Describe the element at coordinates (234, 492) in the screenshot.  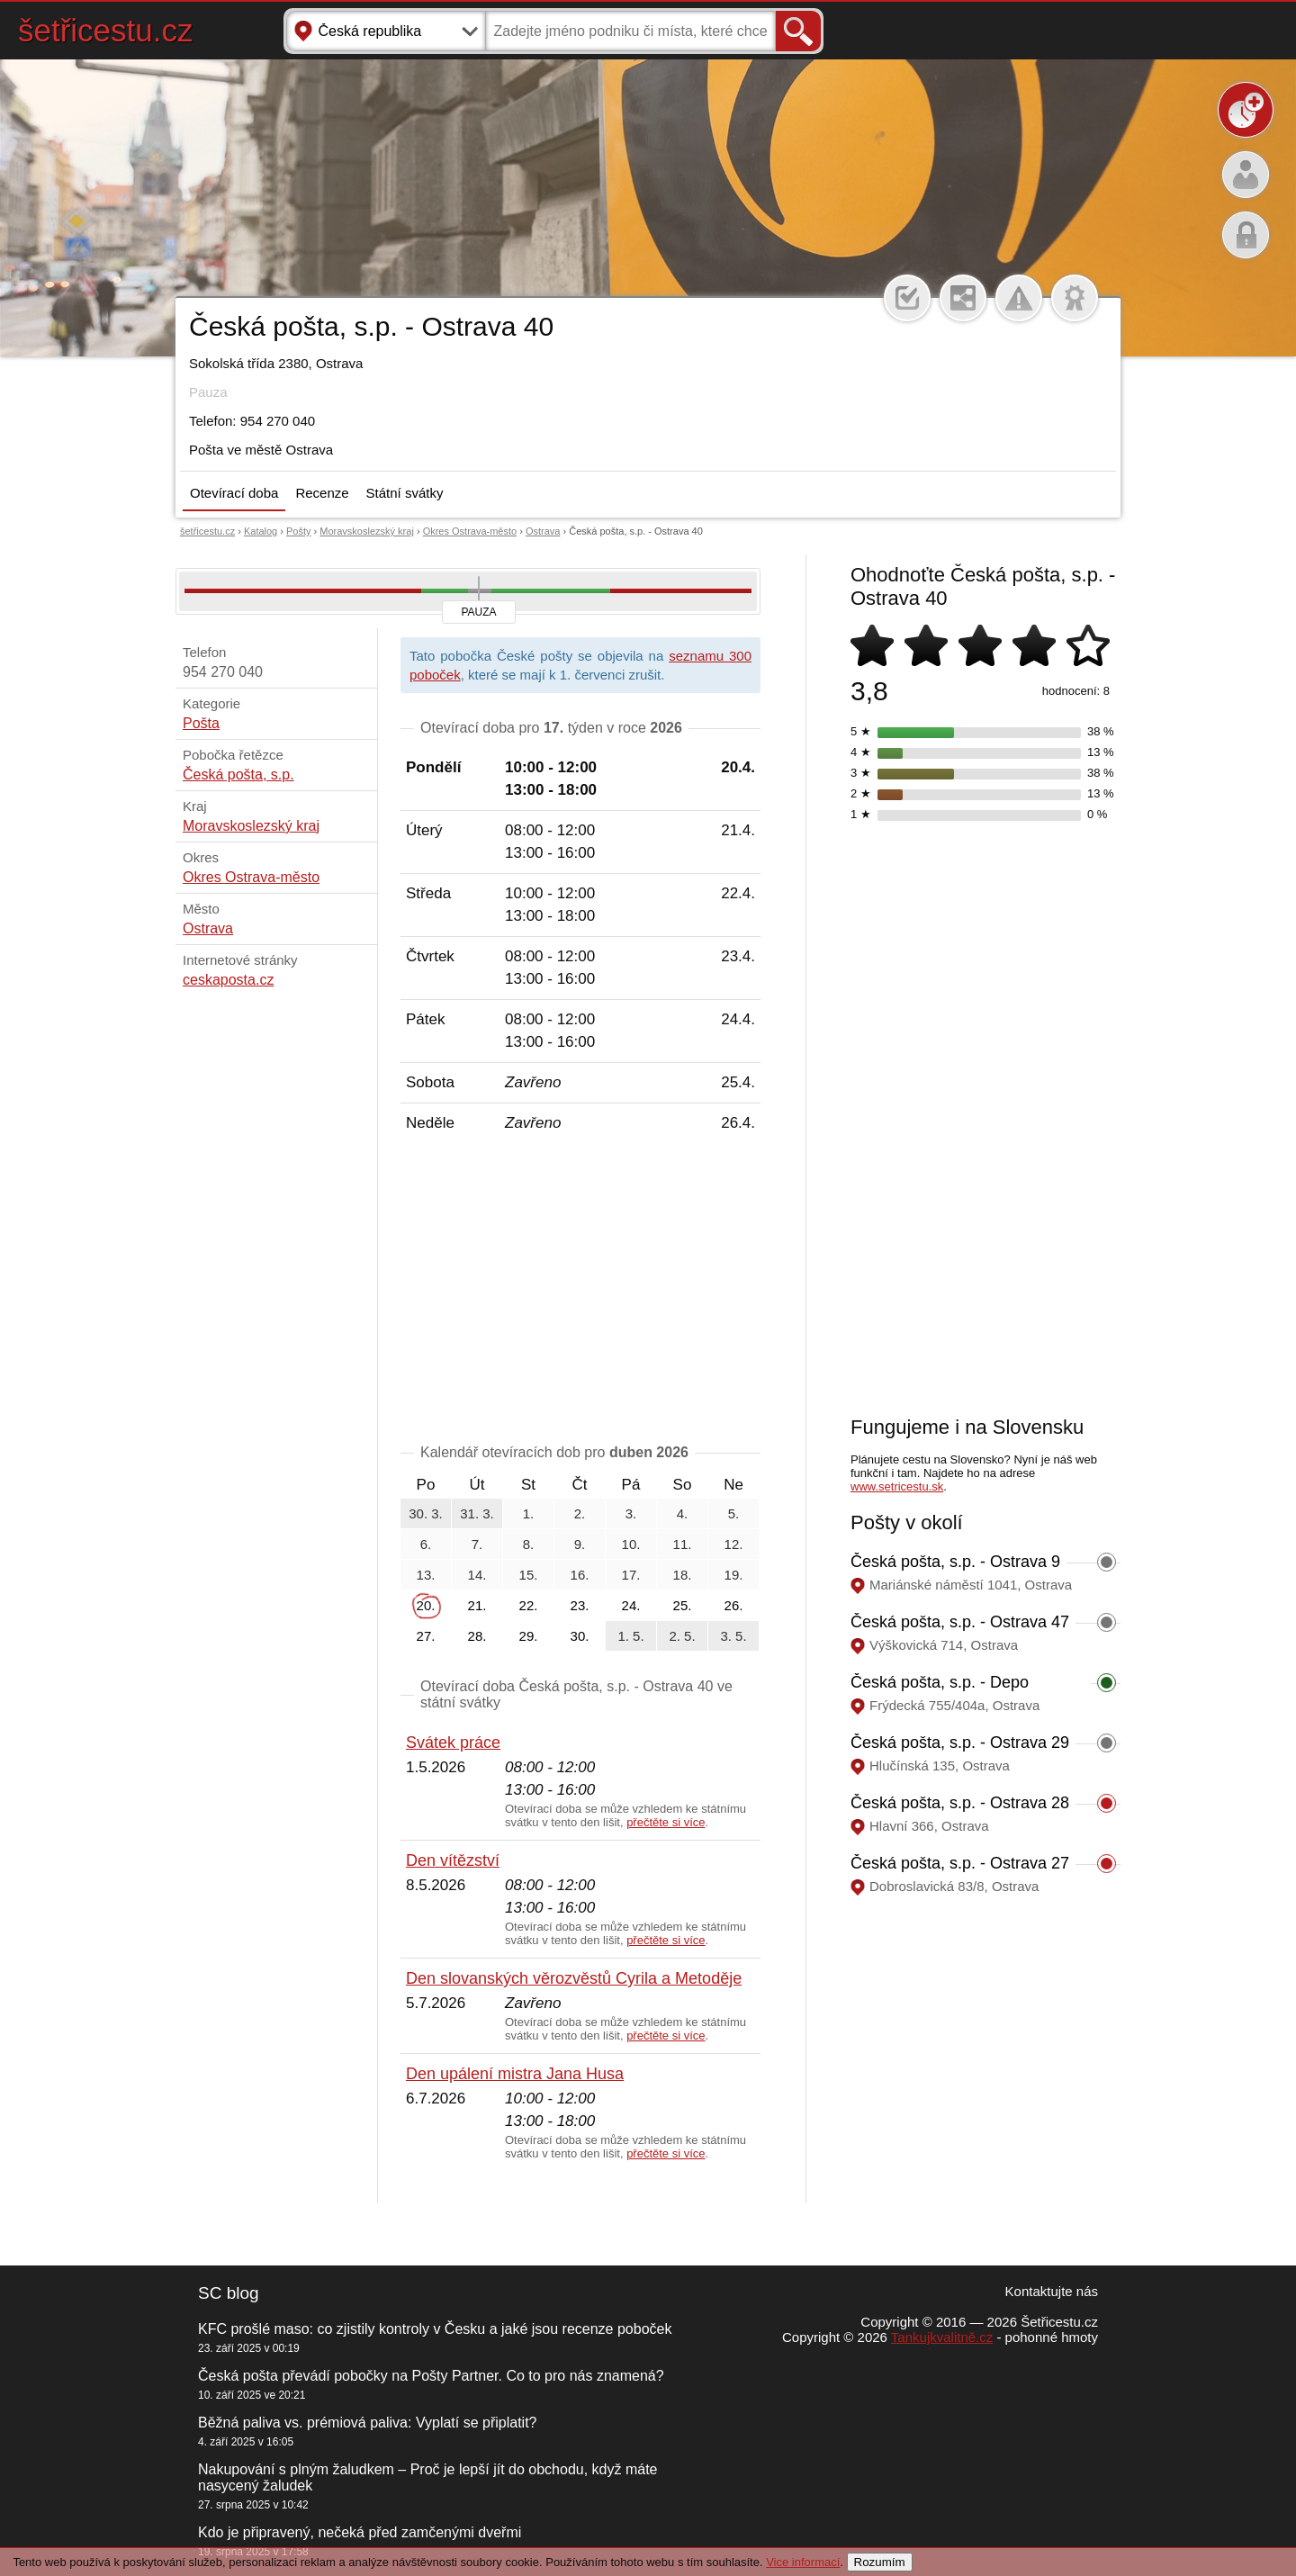
I see `Otevírací doba` at that location.